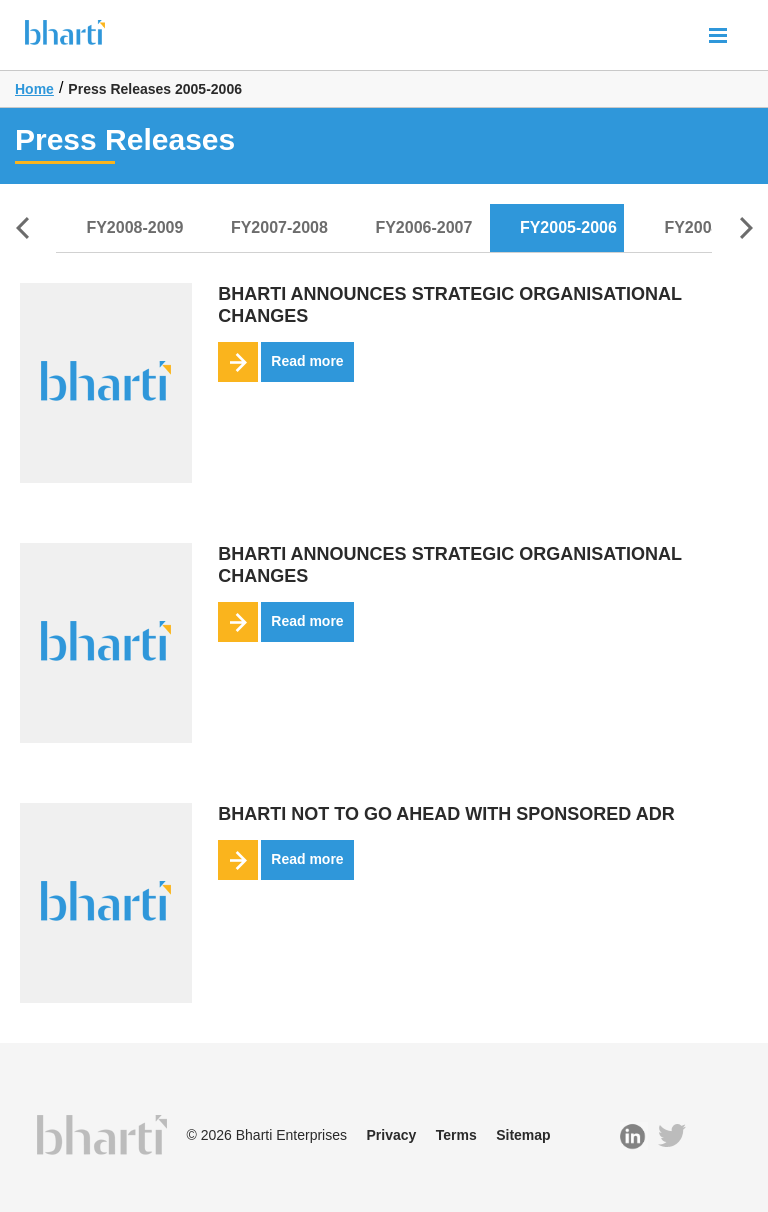  What do you see at coordinates (456, 1135) in the screenshot?
I see `Terms` at bounding box center [456, 1135].